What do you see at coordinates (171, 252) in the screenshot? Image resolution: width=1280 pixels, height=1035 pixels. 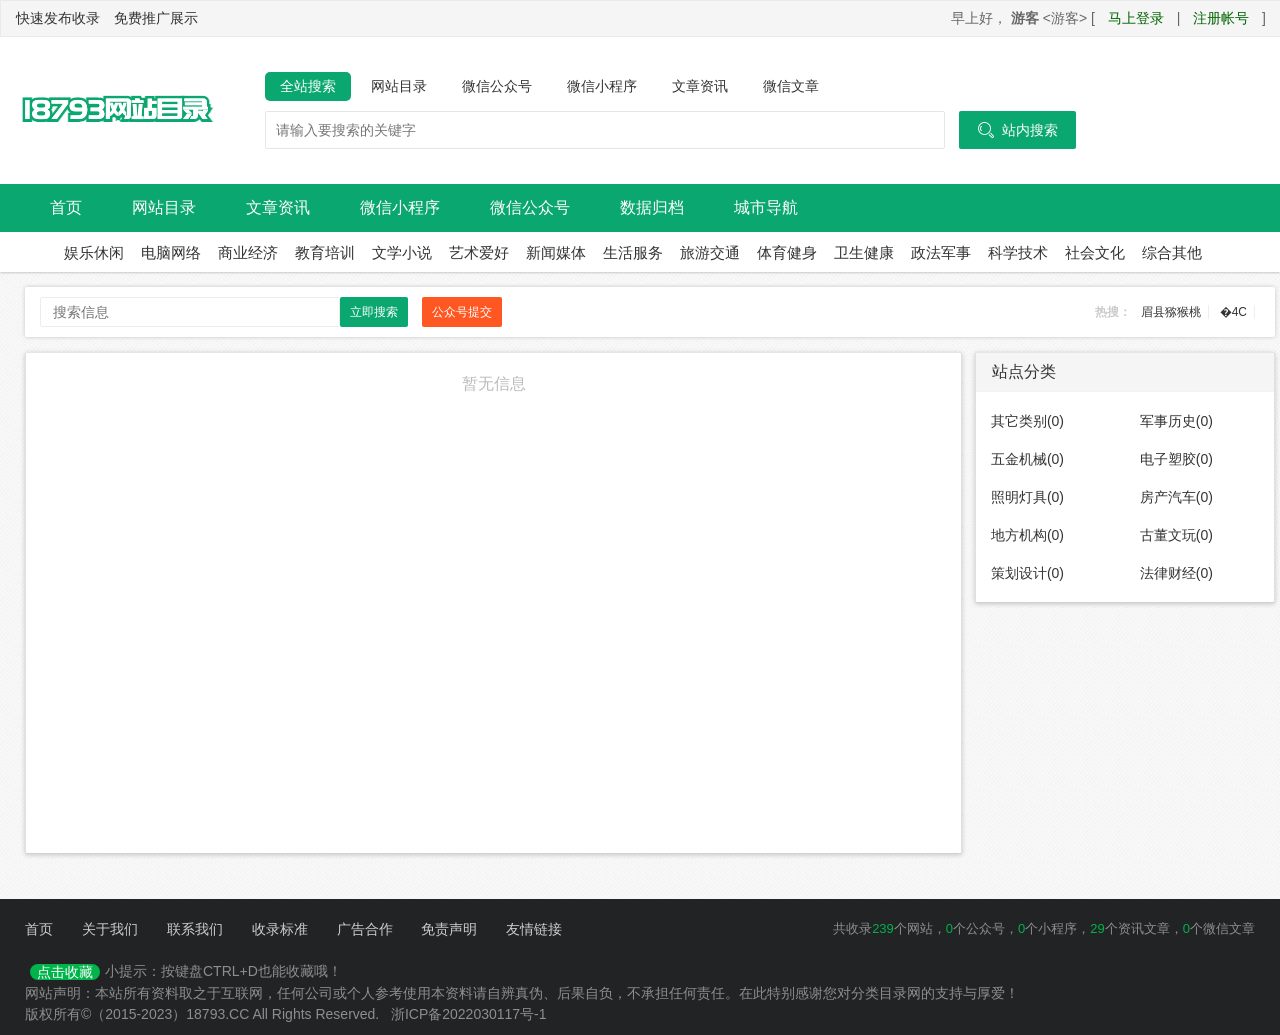 I see `电脑网络` at bounding box center [171, 252].